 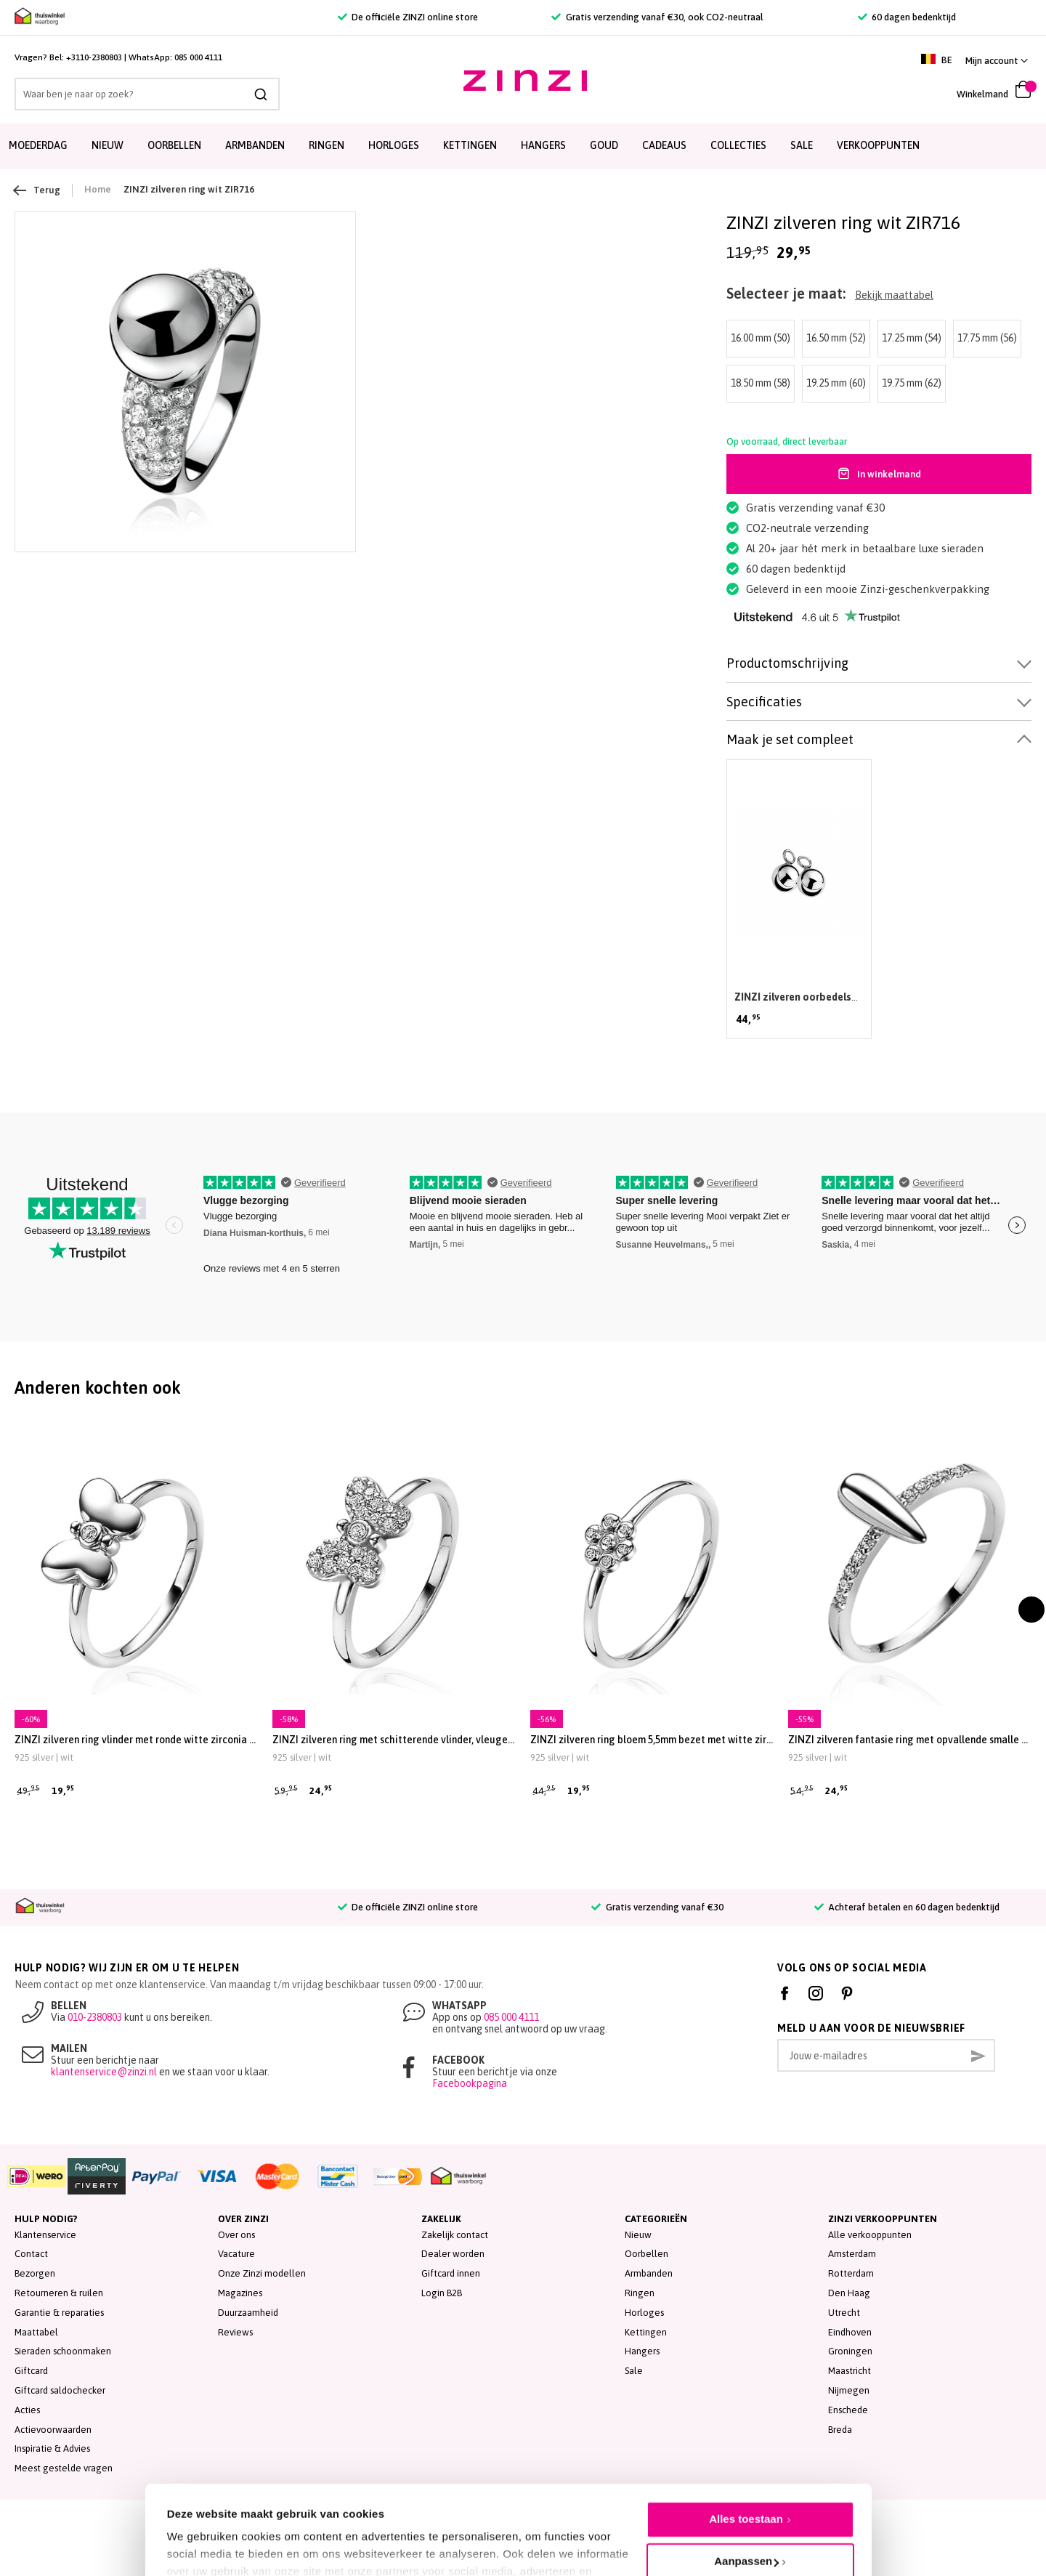 What do you see at coordinates (543, 145) in the screenshot?
I see `Hangers [menuitem]` at bounding box center [543, 145].